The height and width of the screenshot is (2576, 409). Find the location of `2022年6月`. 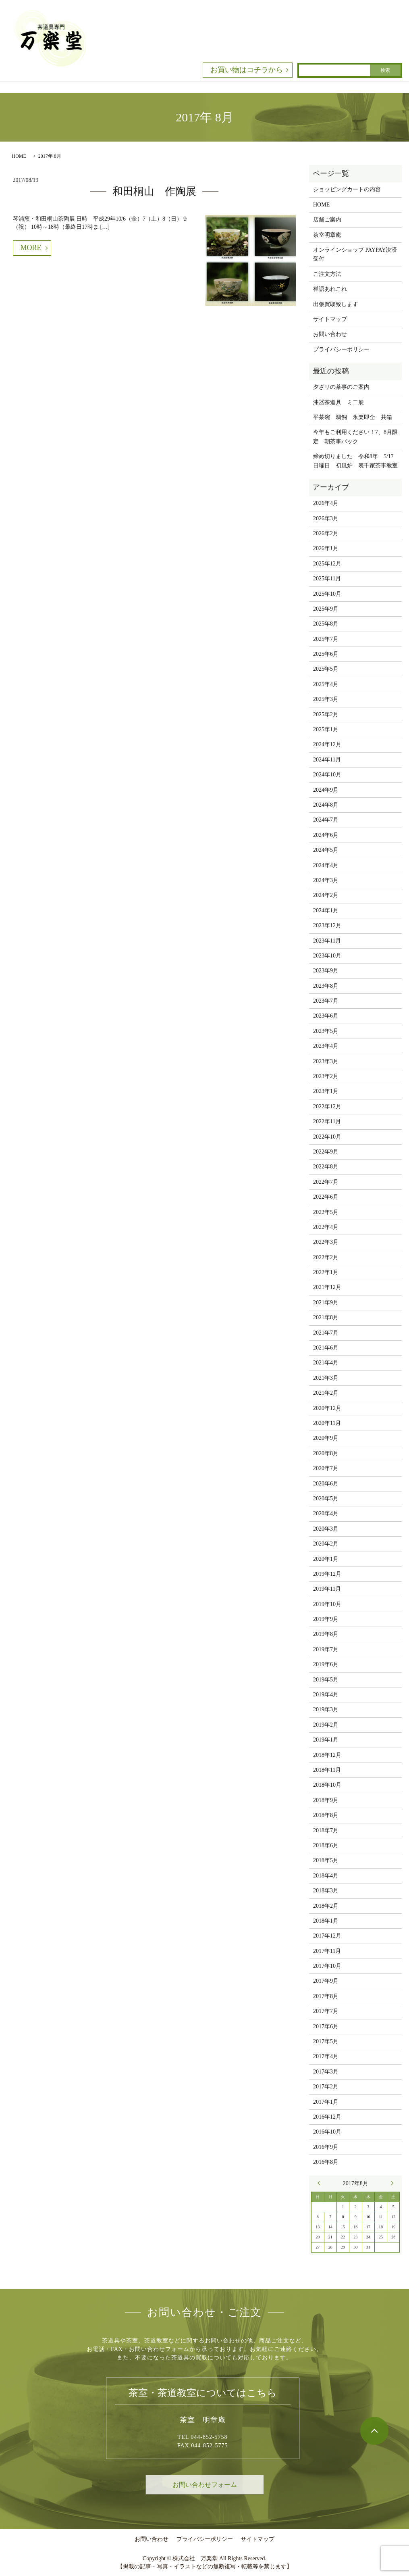

2022年6月 is located at coordinates (325, 1197).